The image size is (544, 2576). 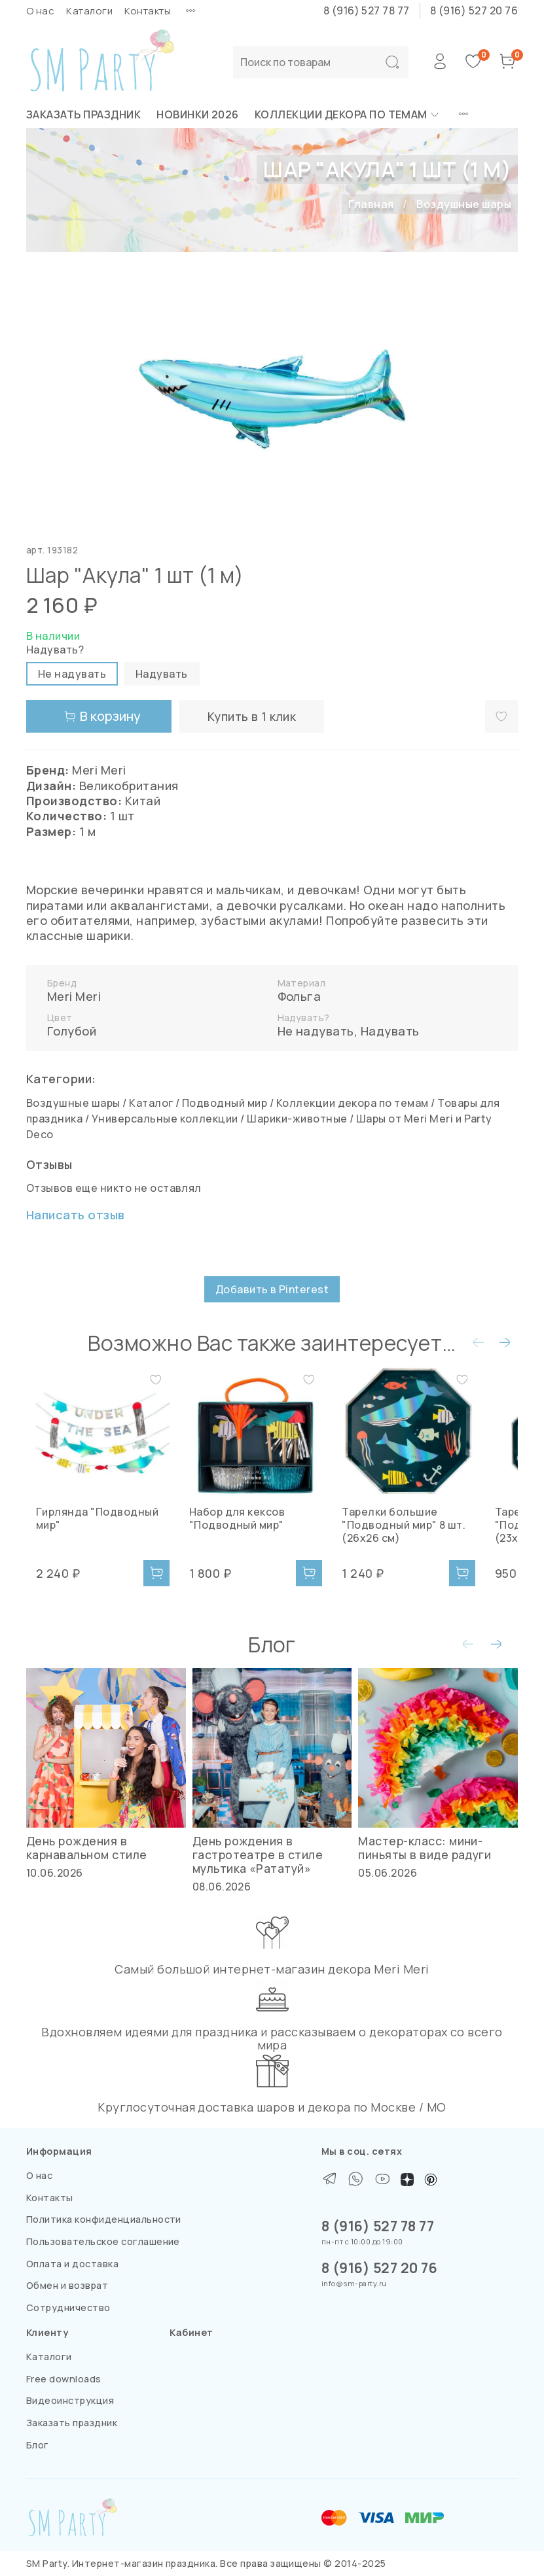 I want to click on Заказать праздник, so click(x=83, y=114).